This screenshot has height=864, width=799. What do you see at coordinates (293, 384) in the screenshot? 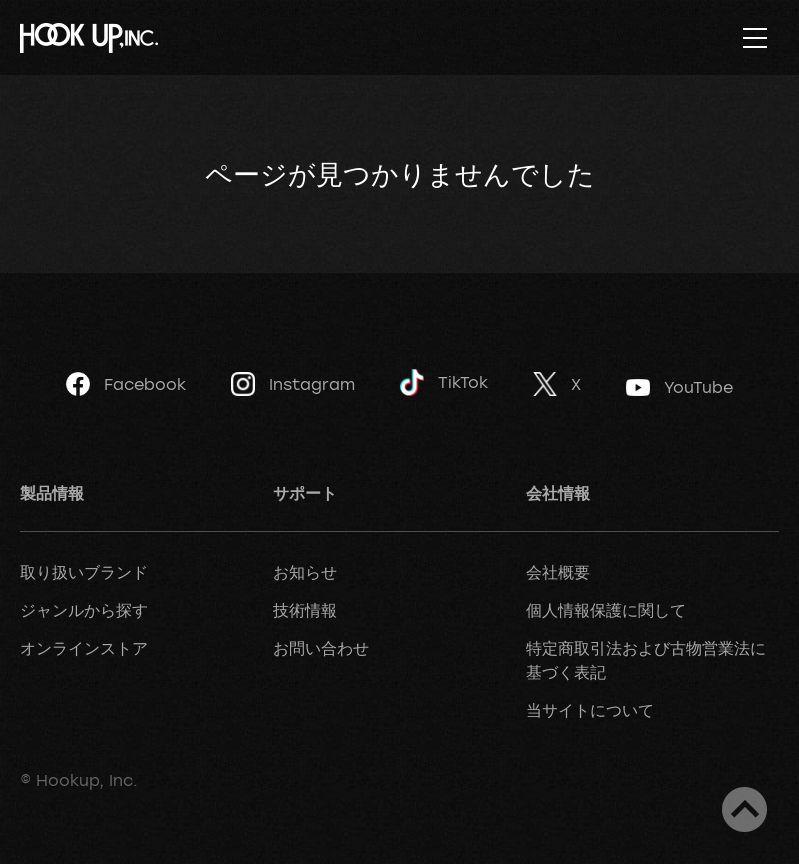
I see `Instagram` at bounding box center [293, 384].